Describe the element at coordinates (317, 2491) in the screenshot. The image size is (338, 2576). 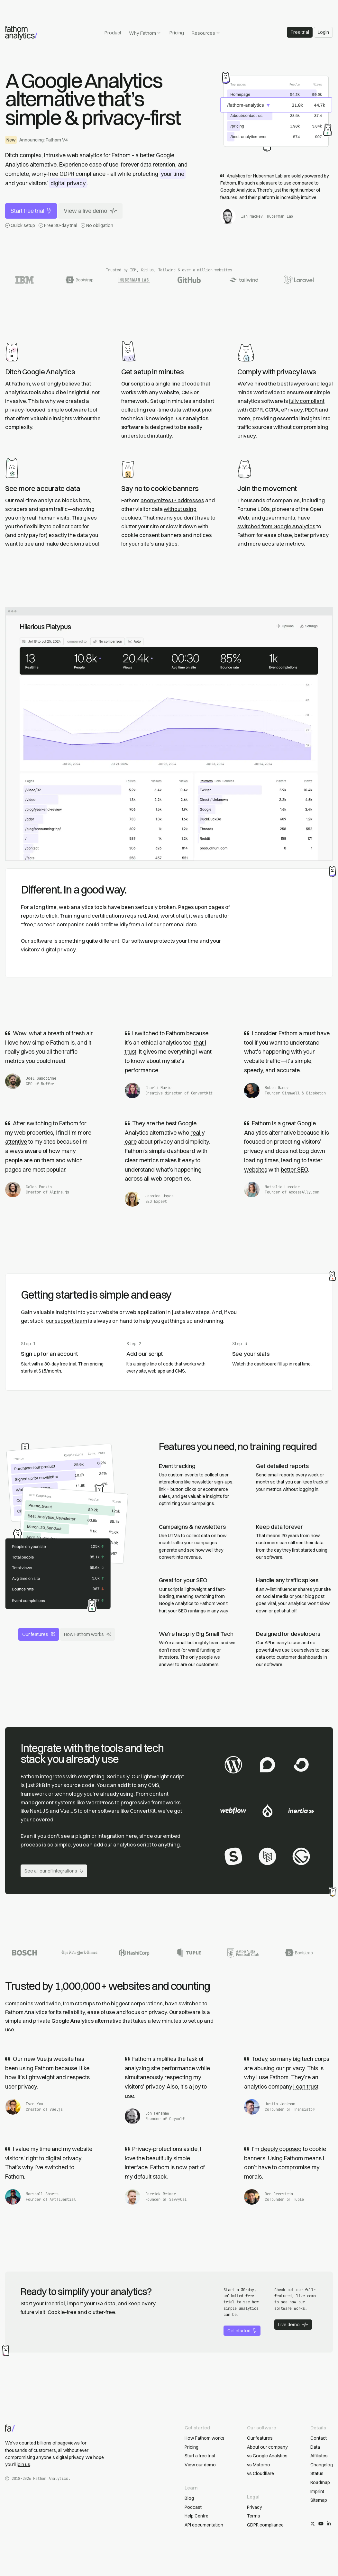
I see `Imprint` at that location.